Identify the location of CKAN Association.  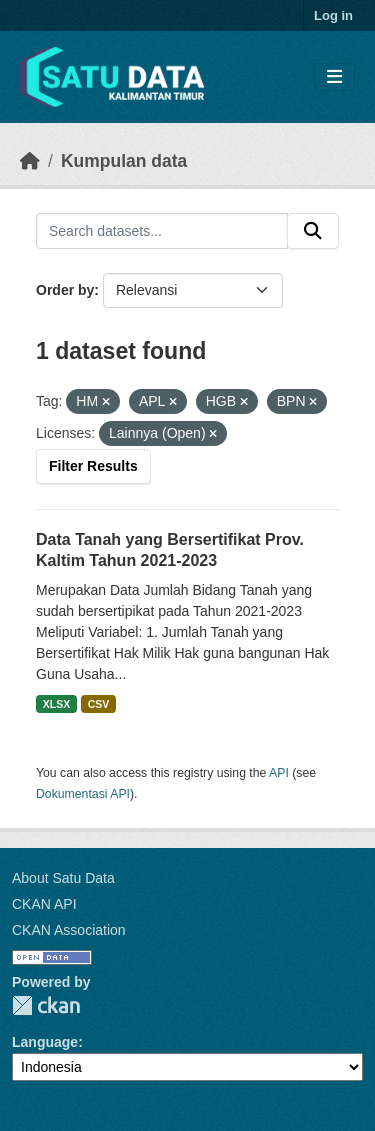
(69, 930).